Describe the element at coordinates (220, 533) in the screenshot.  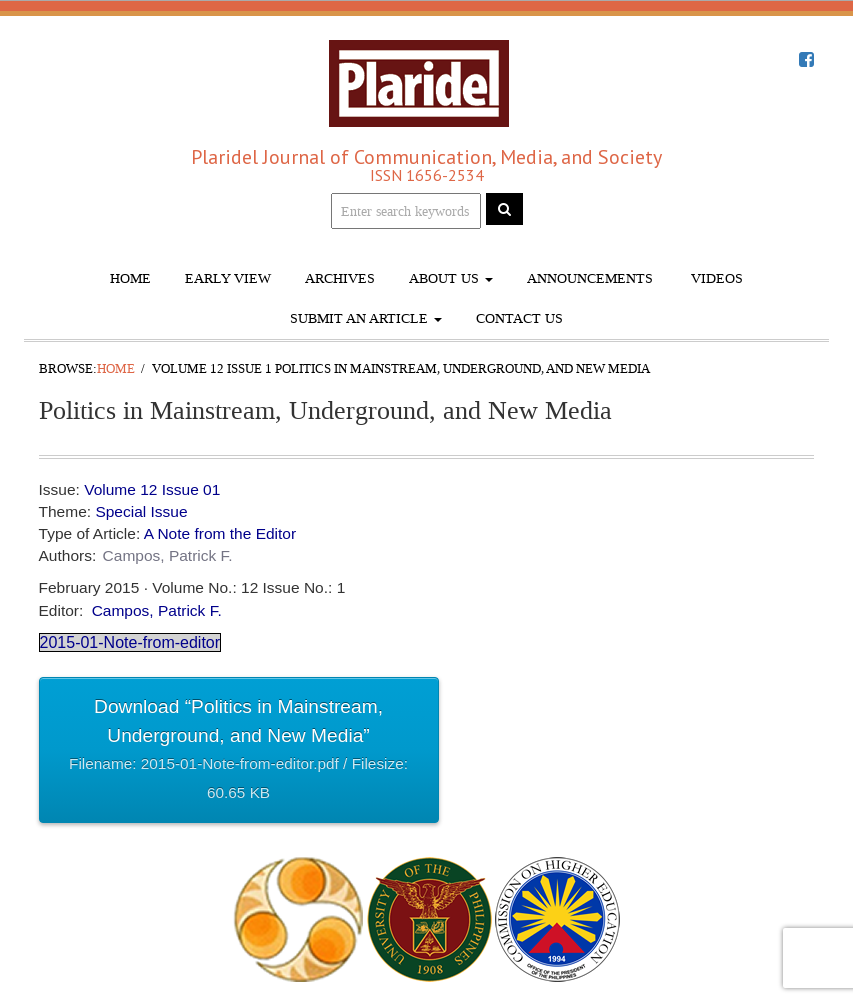
I see `A Note from the Editor` at that location.